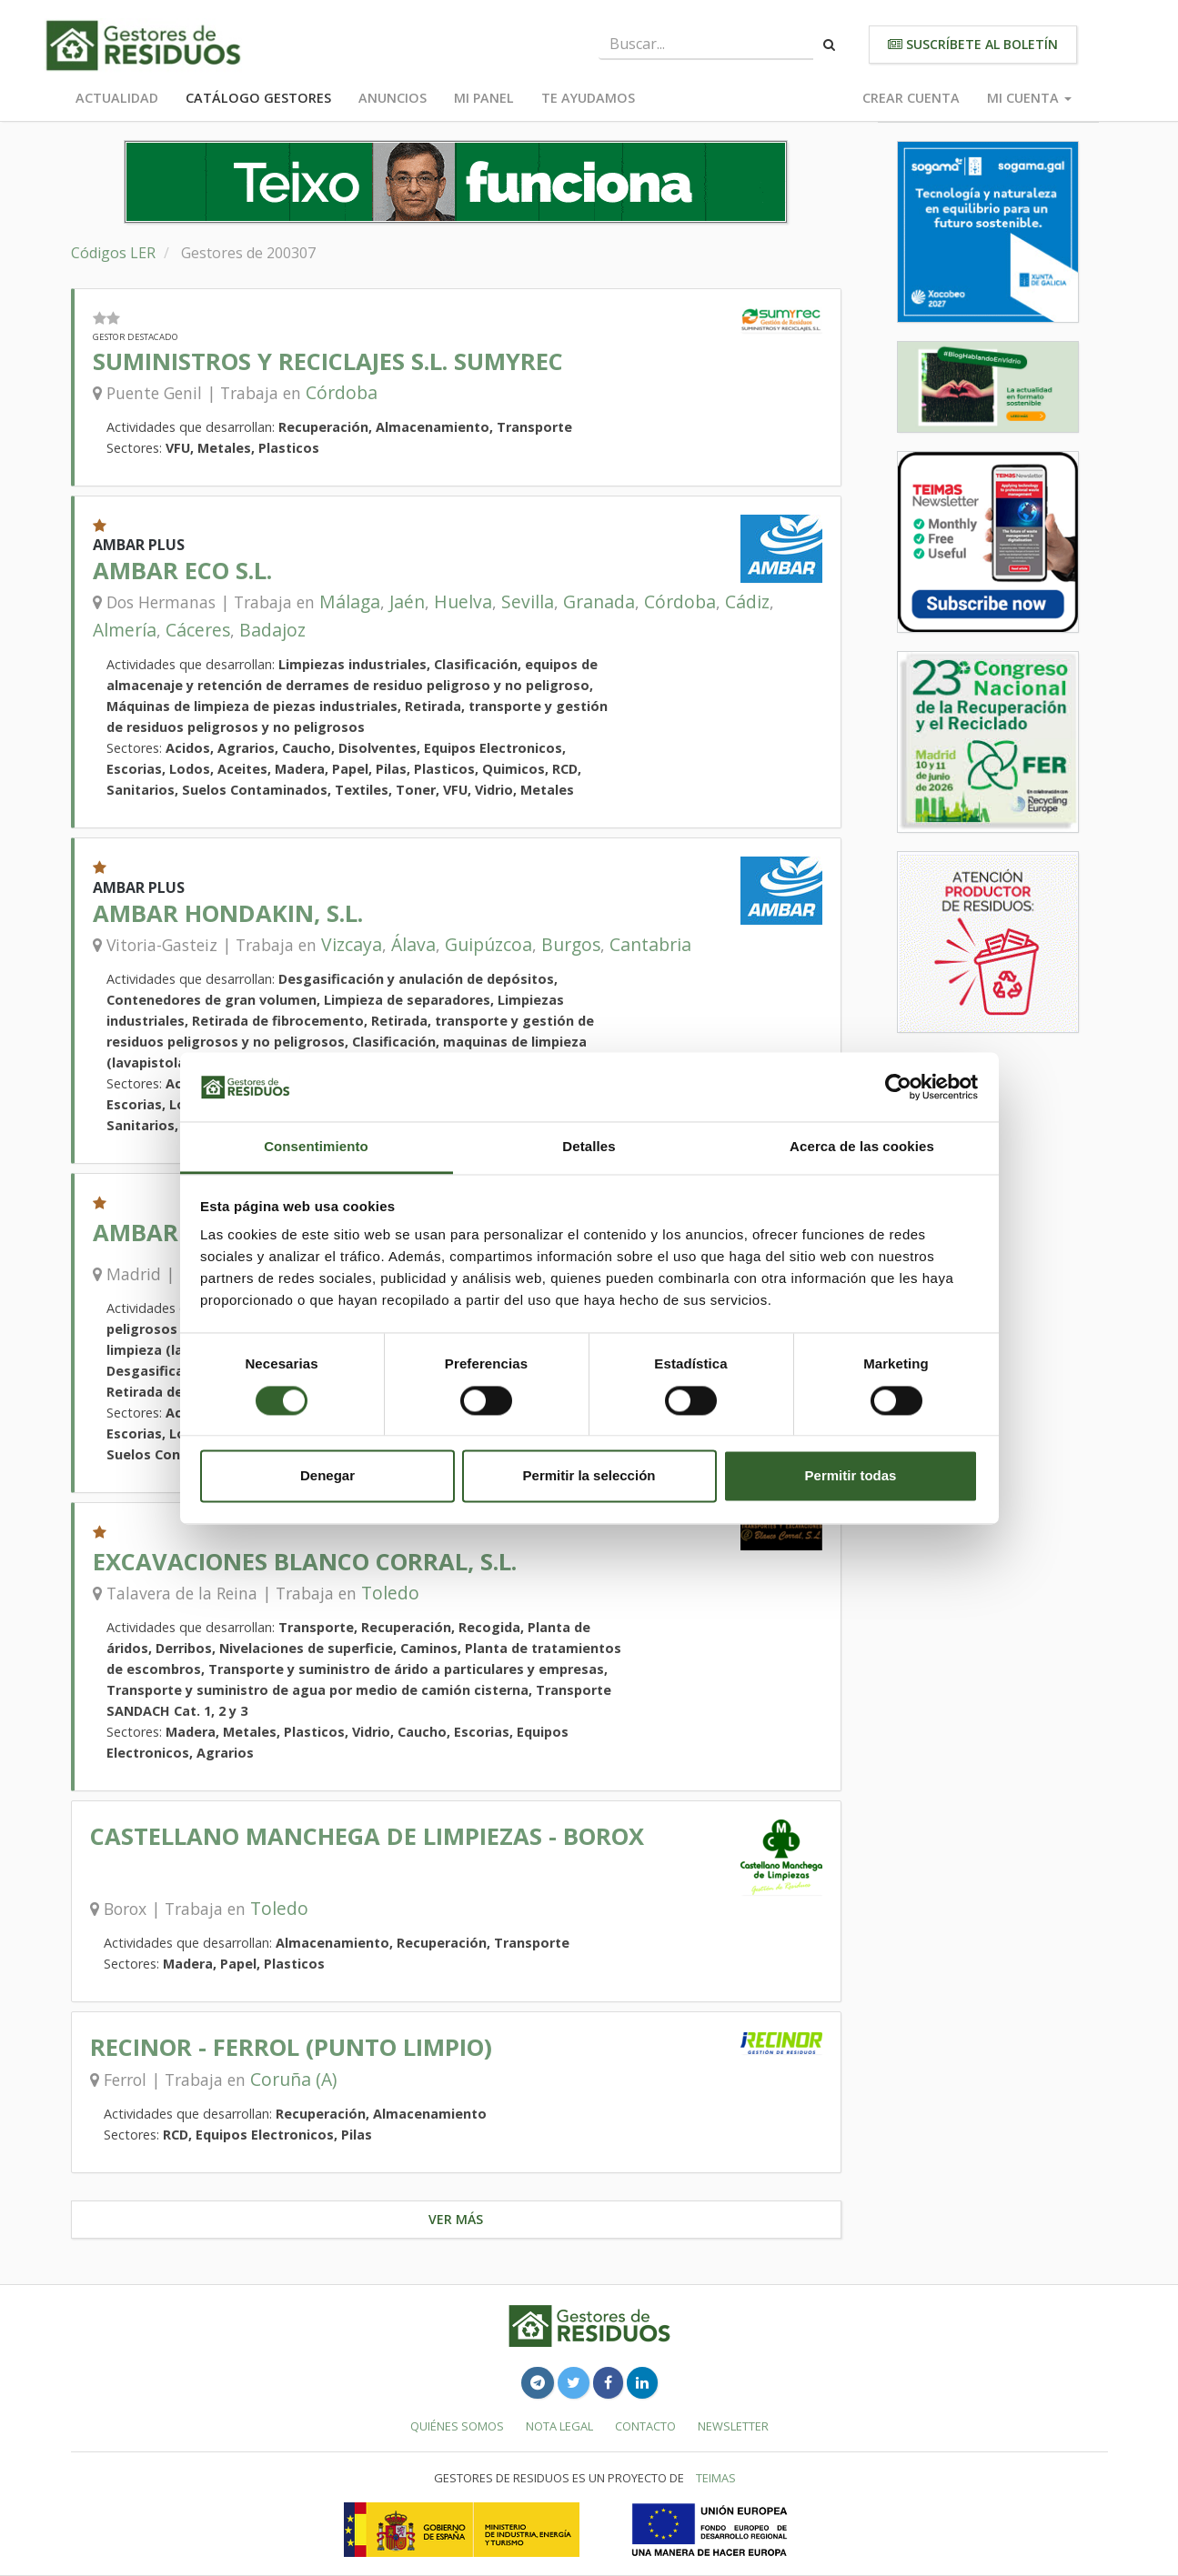 The width and height of the screenshot is (1178, 2576). What do you see at coordinates (911, 97) in the screenshot?
I see `Crear cuenta` at bounding box center [911, 97].